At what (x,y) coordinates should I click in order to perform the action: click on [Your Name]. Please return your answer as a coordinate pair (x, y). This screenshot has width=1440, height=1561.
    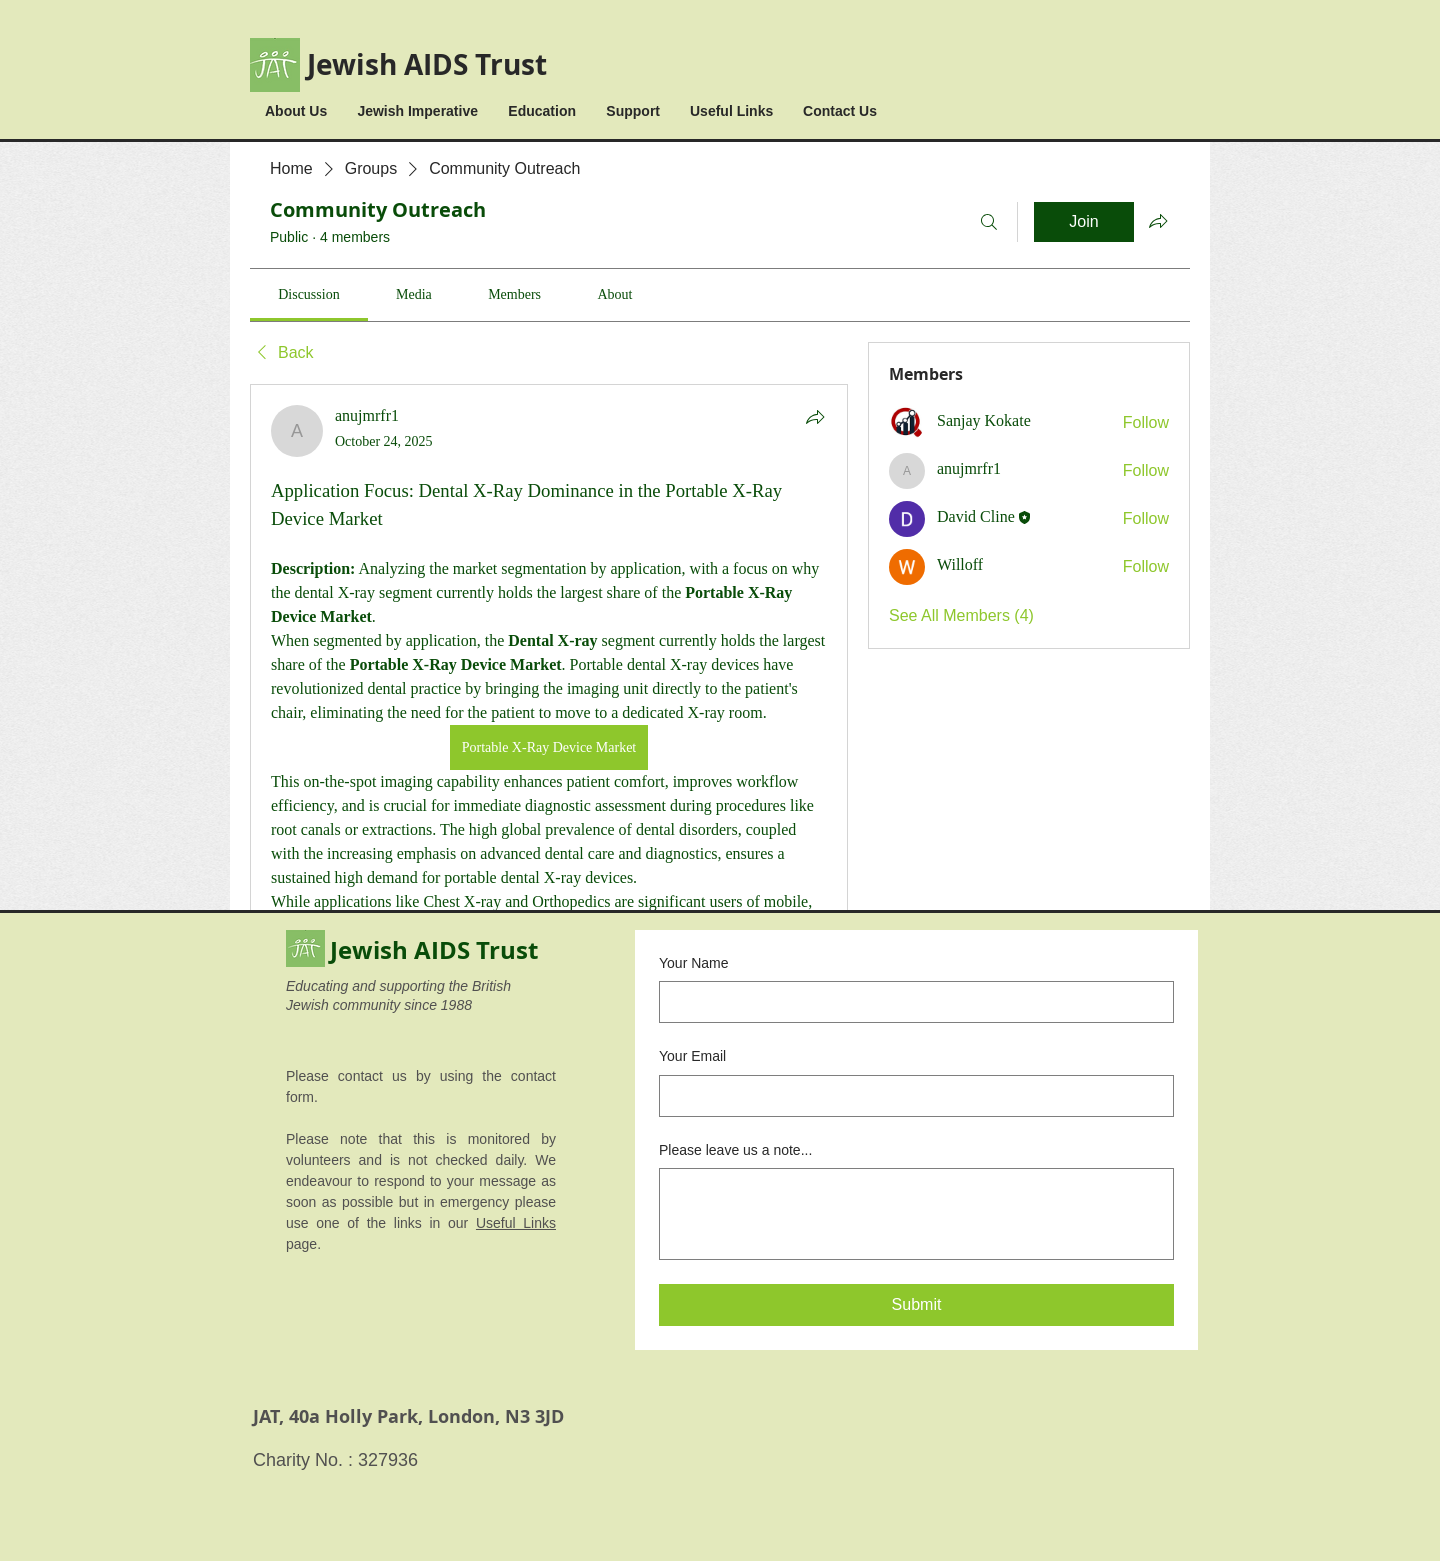
    Looking at the image, I should click on (910, 1002).